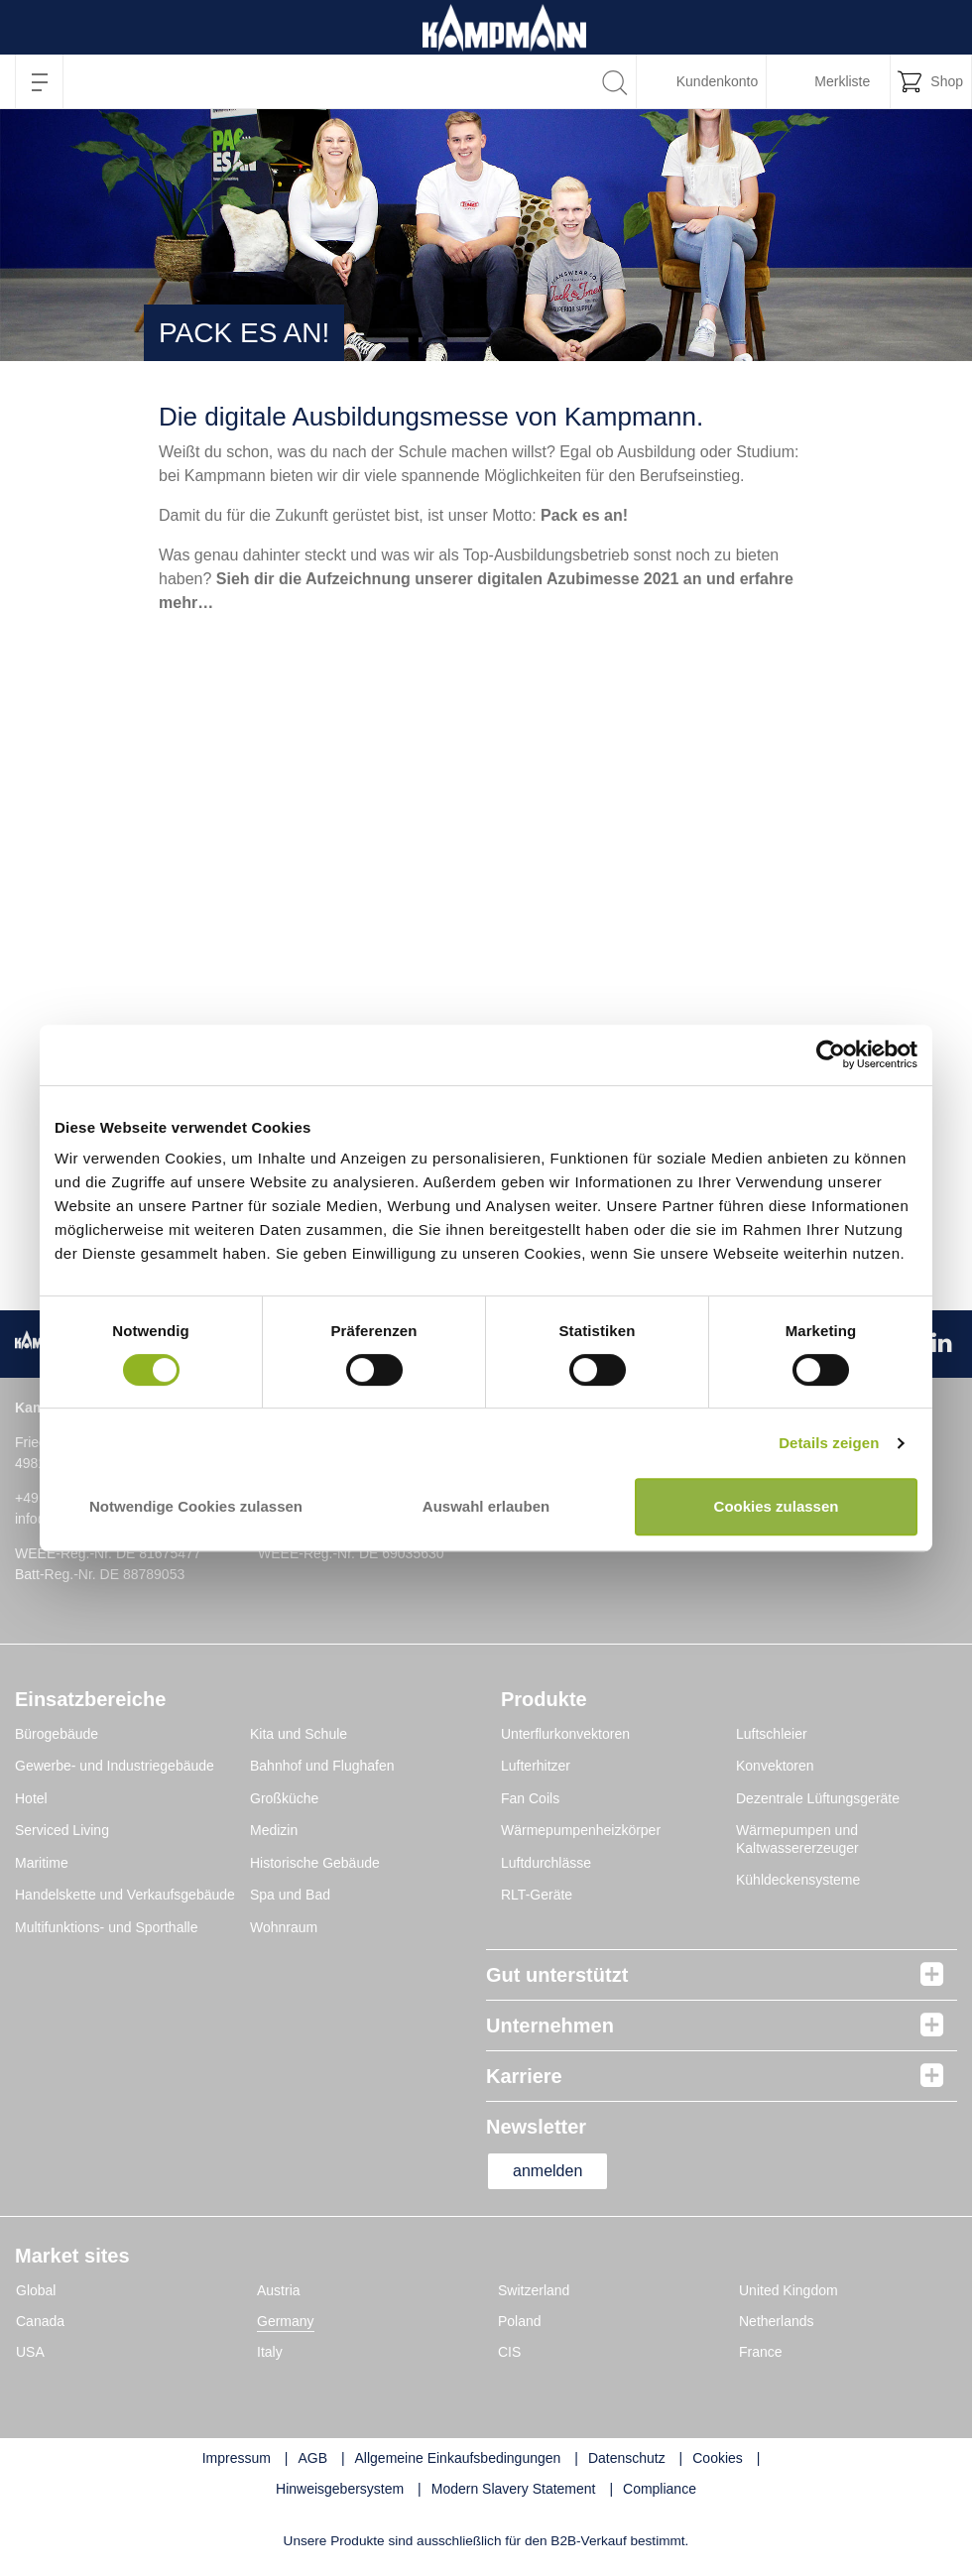 The height and width of the screenshot is (2576, 972). What do you see at coordinates (776, 1506) in the screenshot?
I see `Cookies zulassen` at bounding box center [776, 1506].